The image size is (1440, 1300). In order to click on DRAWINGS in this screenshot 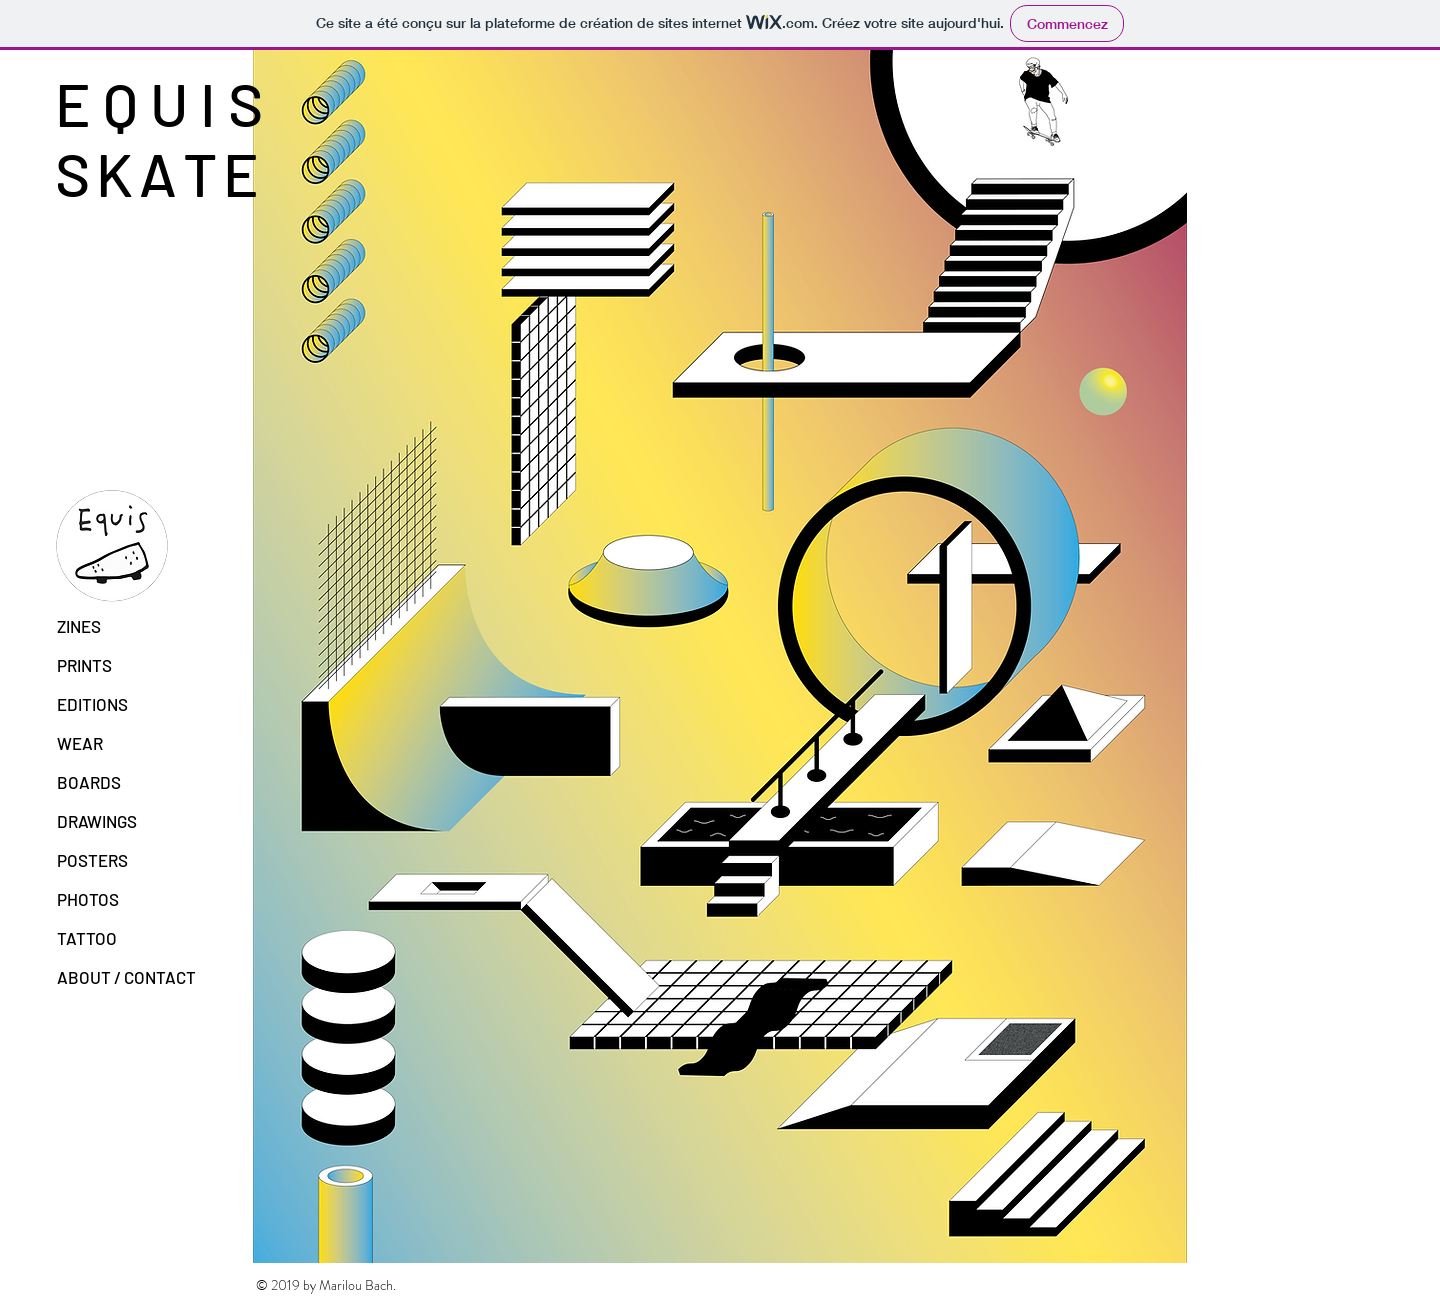, I will do `click(97, 821)`.